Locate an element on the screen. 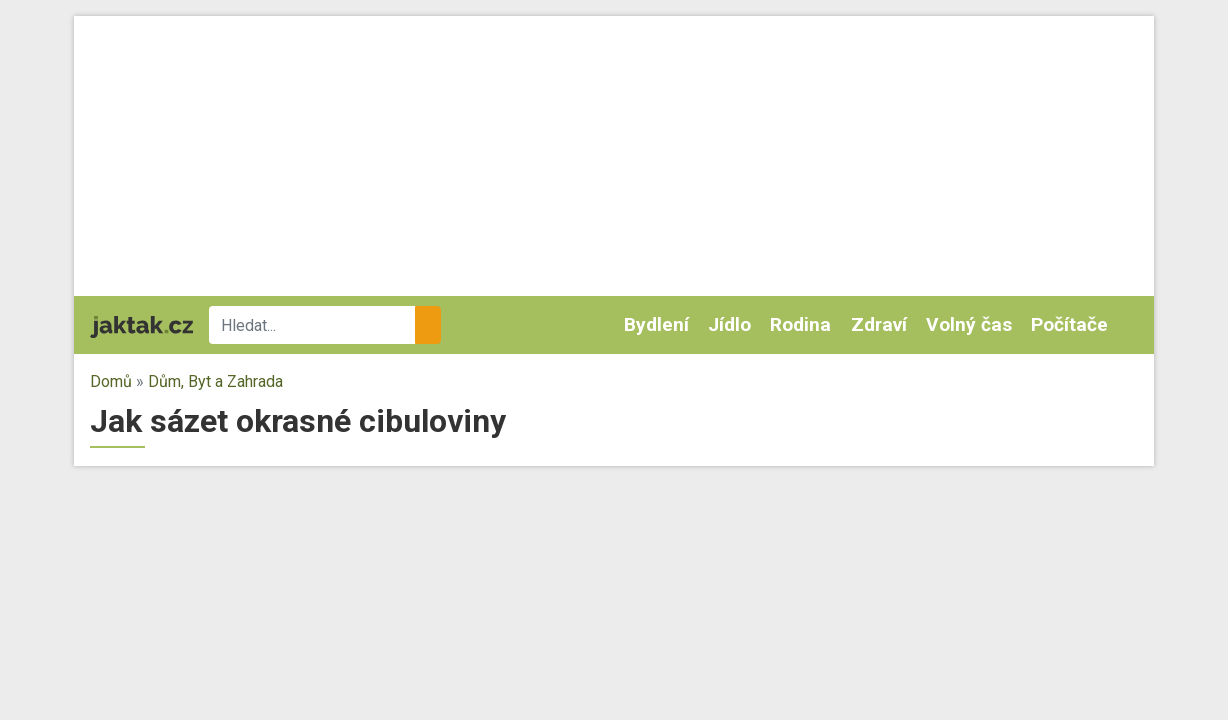 This screenshot has width=1228, height=720. Volný čas is located at coordinates (969, 324).